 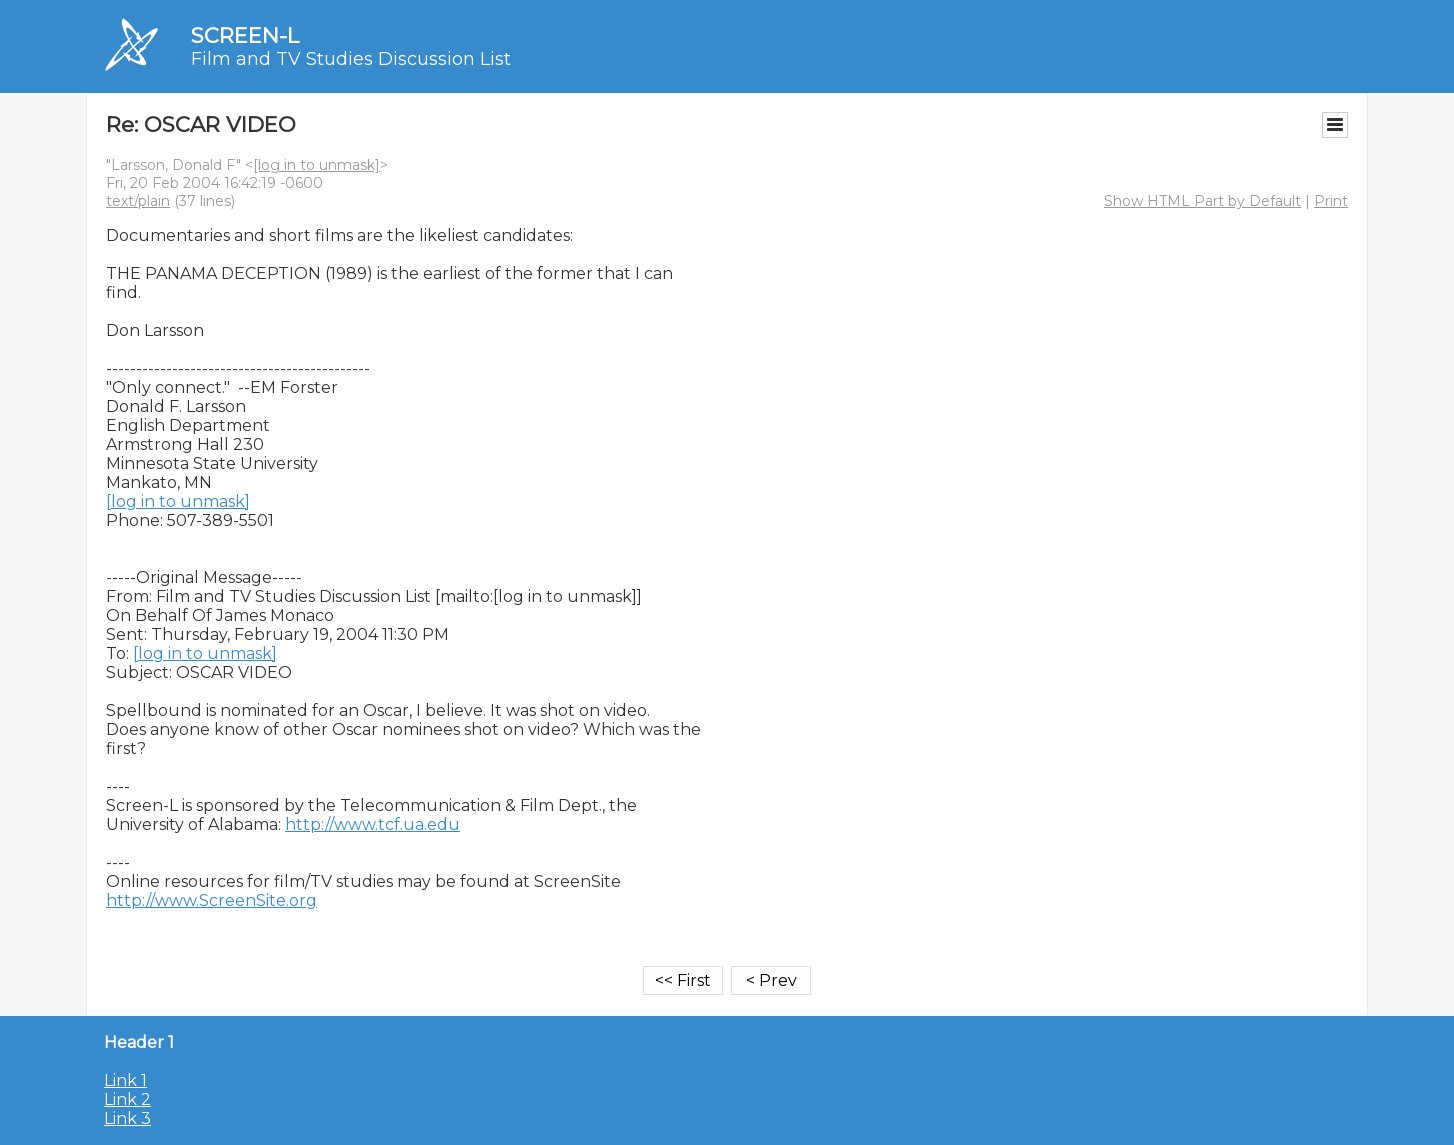 I want to click on http://www.tcf.ua.edu, so click(x=372, y=824).